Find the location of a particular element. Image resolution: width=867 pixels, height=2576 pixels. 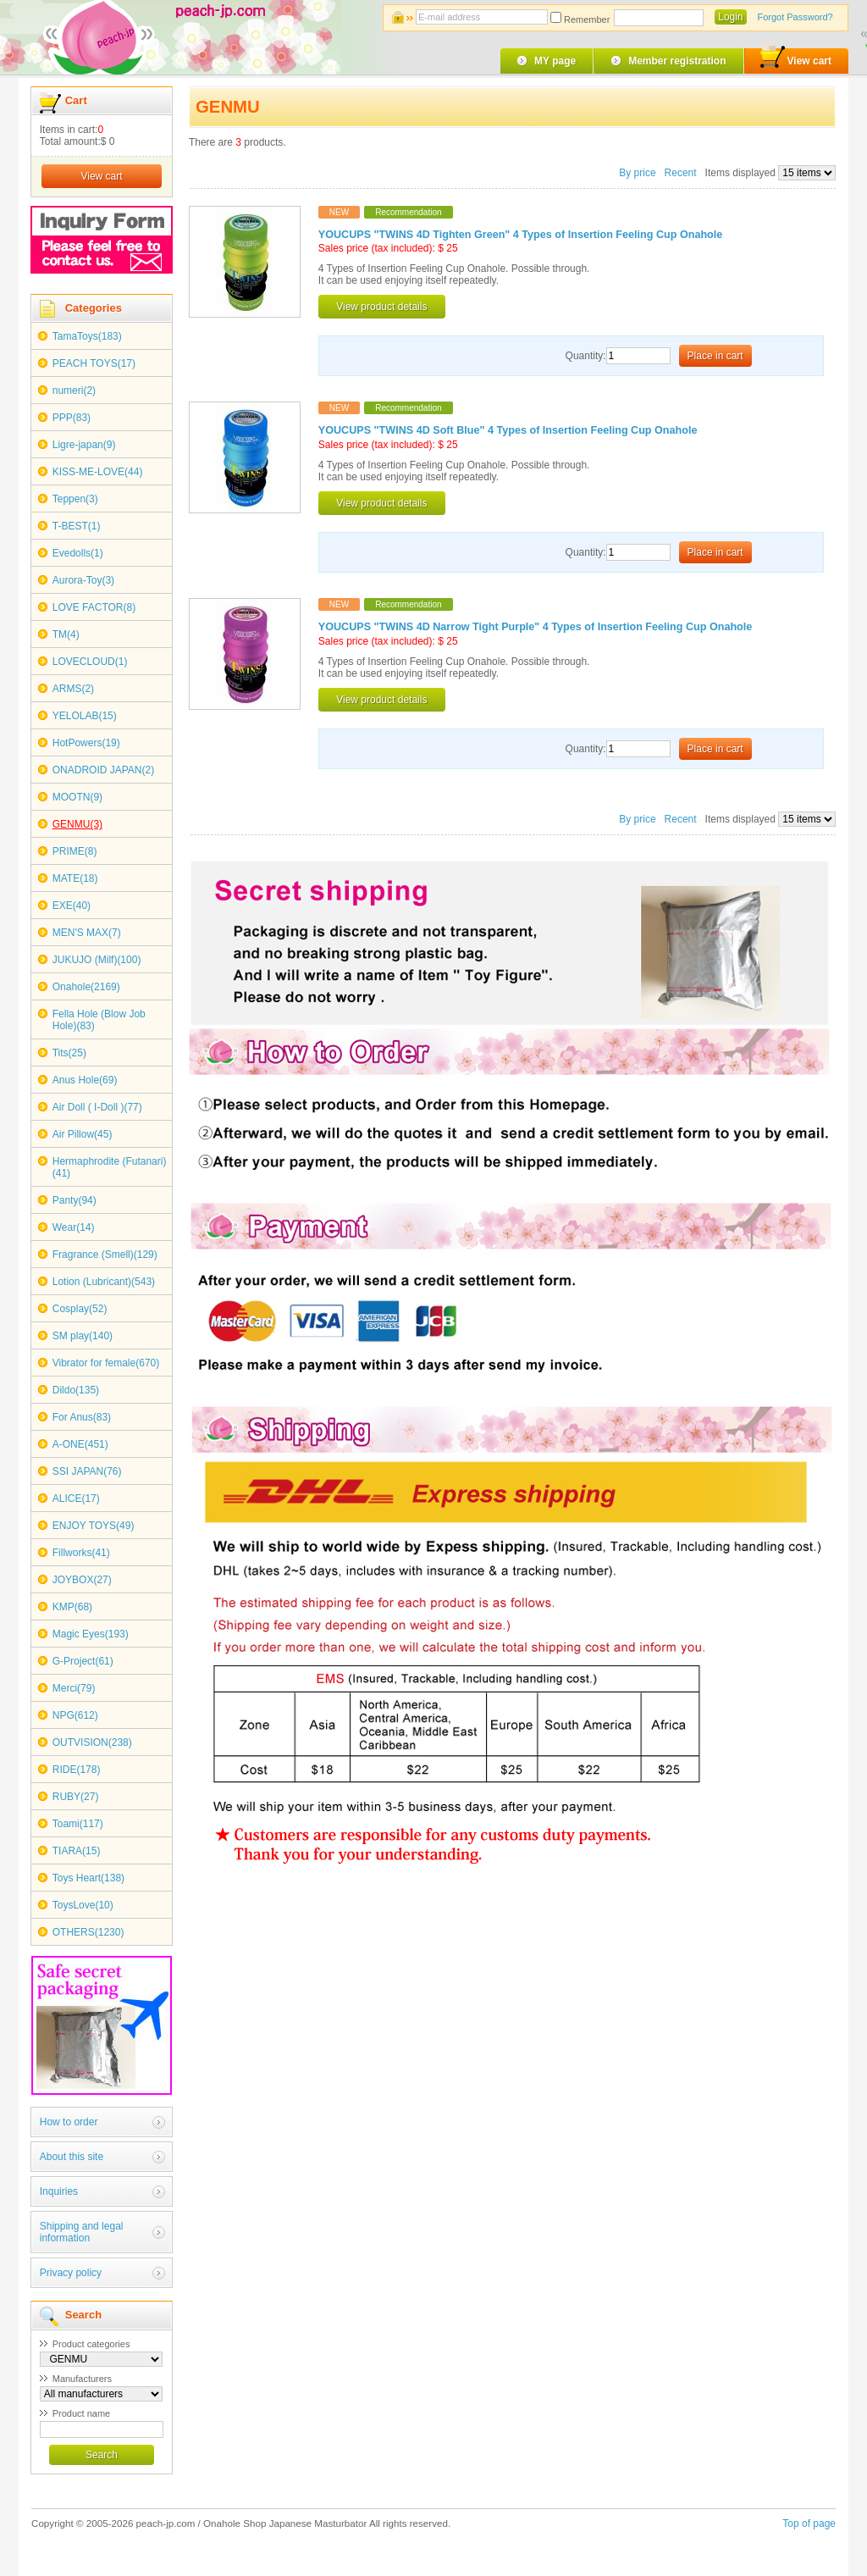

OUTVISION(238) is located at coordinates (92, 1742).